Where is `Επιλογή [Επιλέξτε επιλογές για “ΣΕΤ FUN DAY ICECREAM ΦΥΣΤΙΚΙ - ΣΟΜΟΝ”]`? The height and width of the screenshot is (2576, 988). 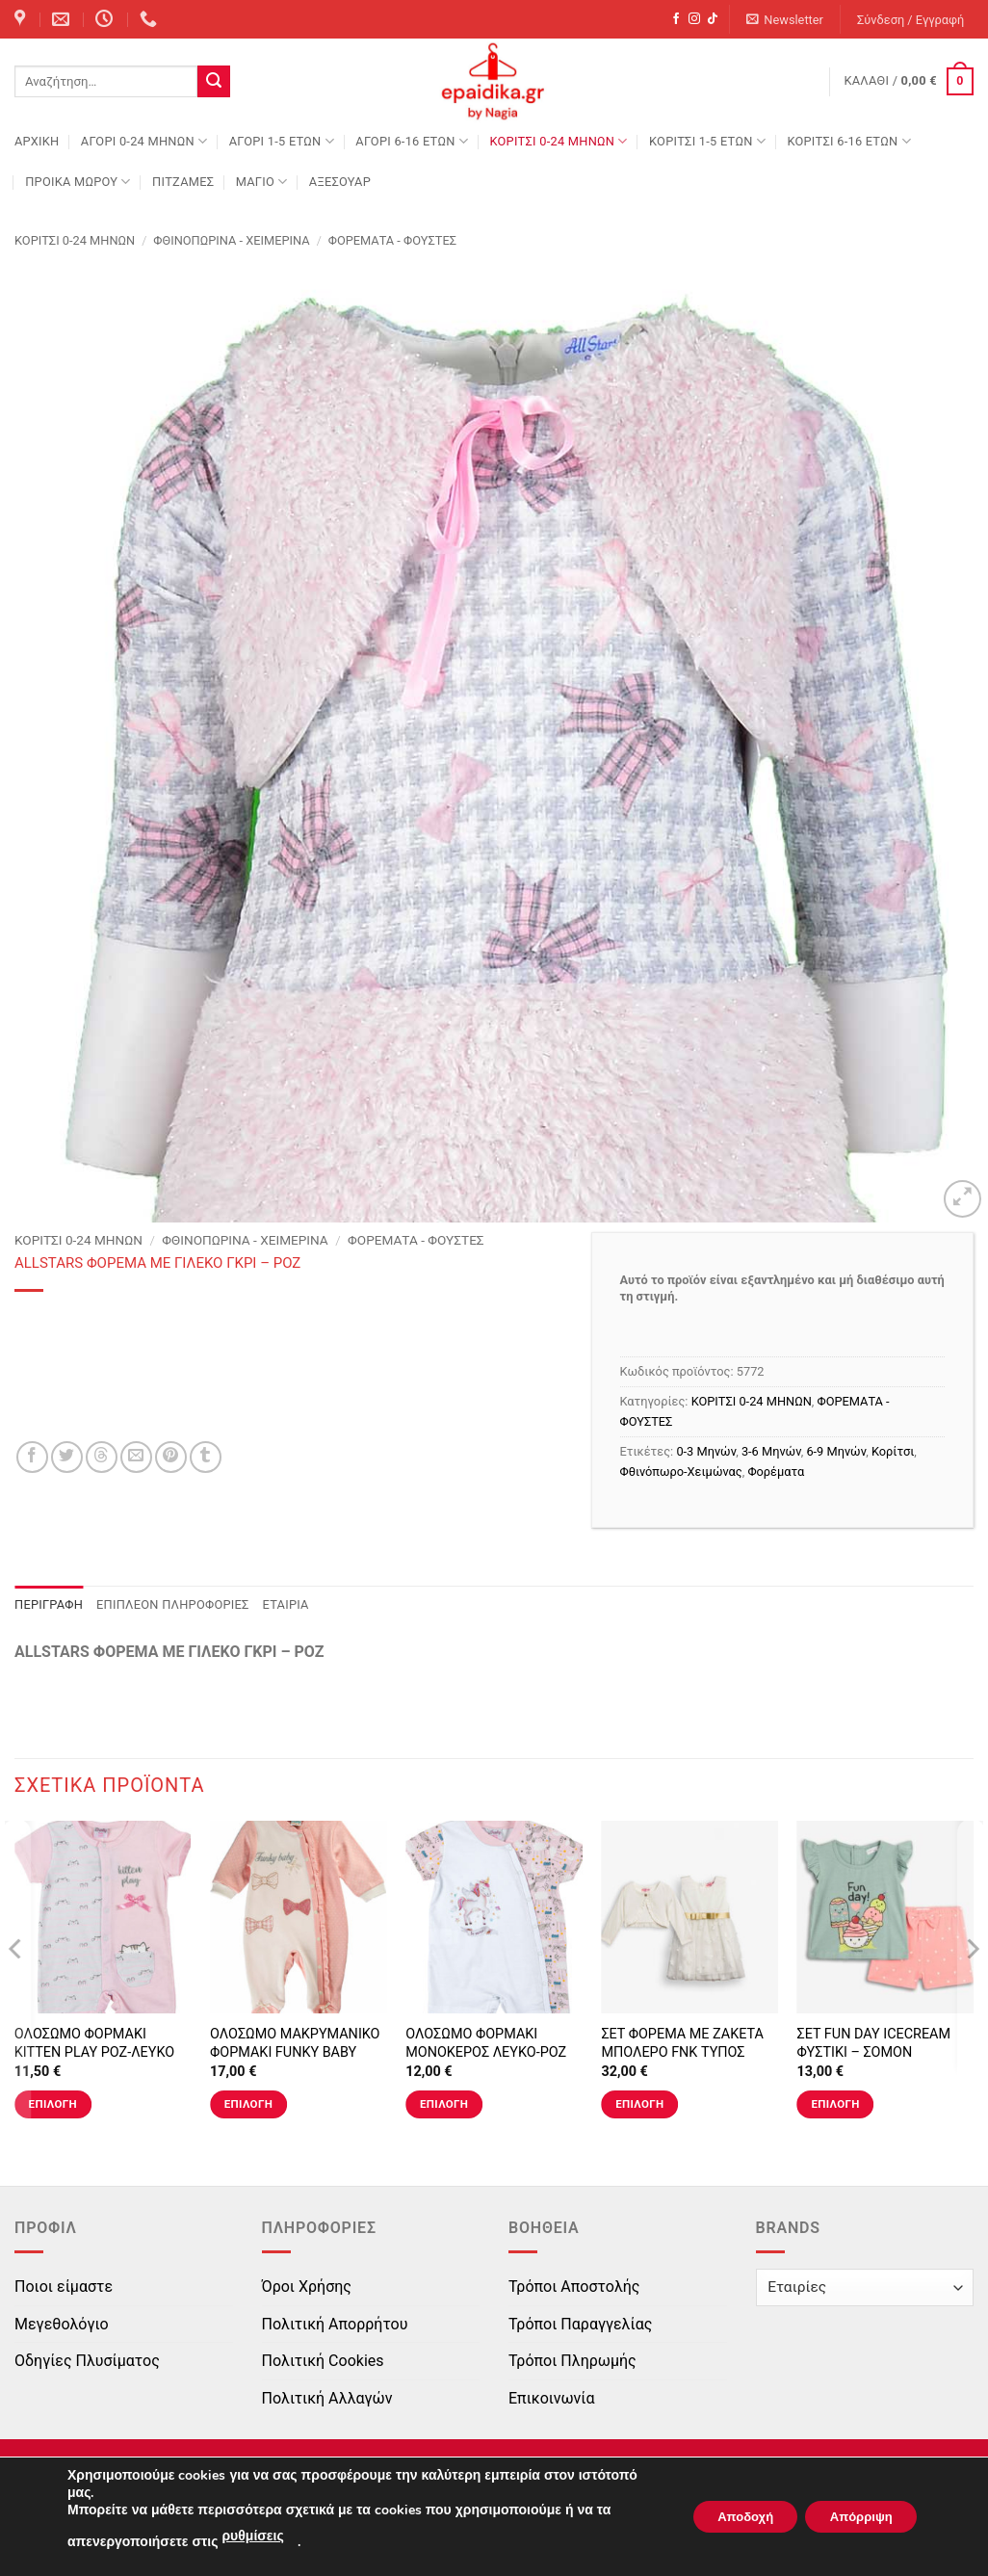
Επιλογή [Επιλέξτε επιλογές για “ΣΕΤ FUN DAY ICECREAM ΦΥΣΤΙΚΙ - ΣΟΜΟΝ”] is located at coordinates (835, 2104).